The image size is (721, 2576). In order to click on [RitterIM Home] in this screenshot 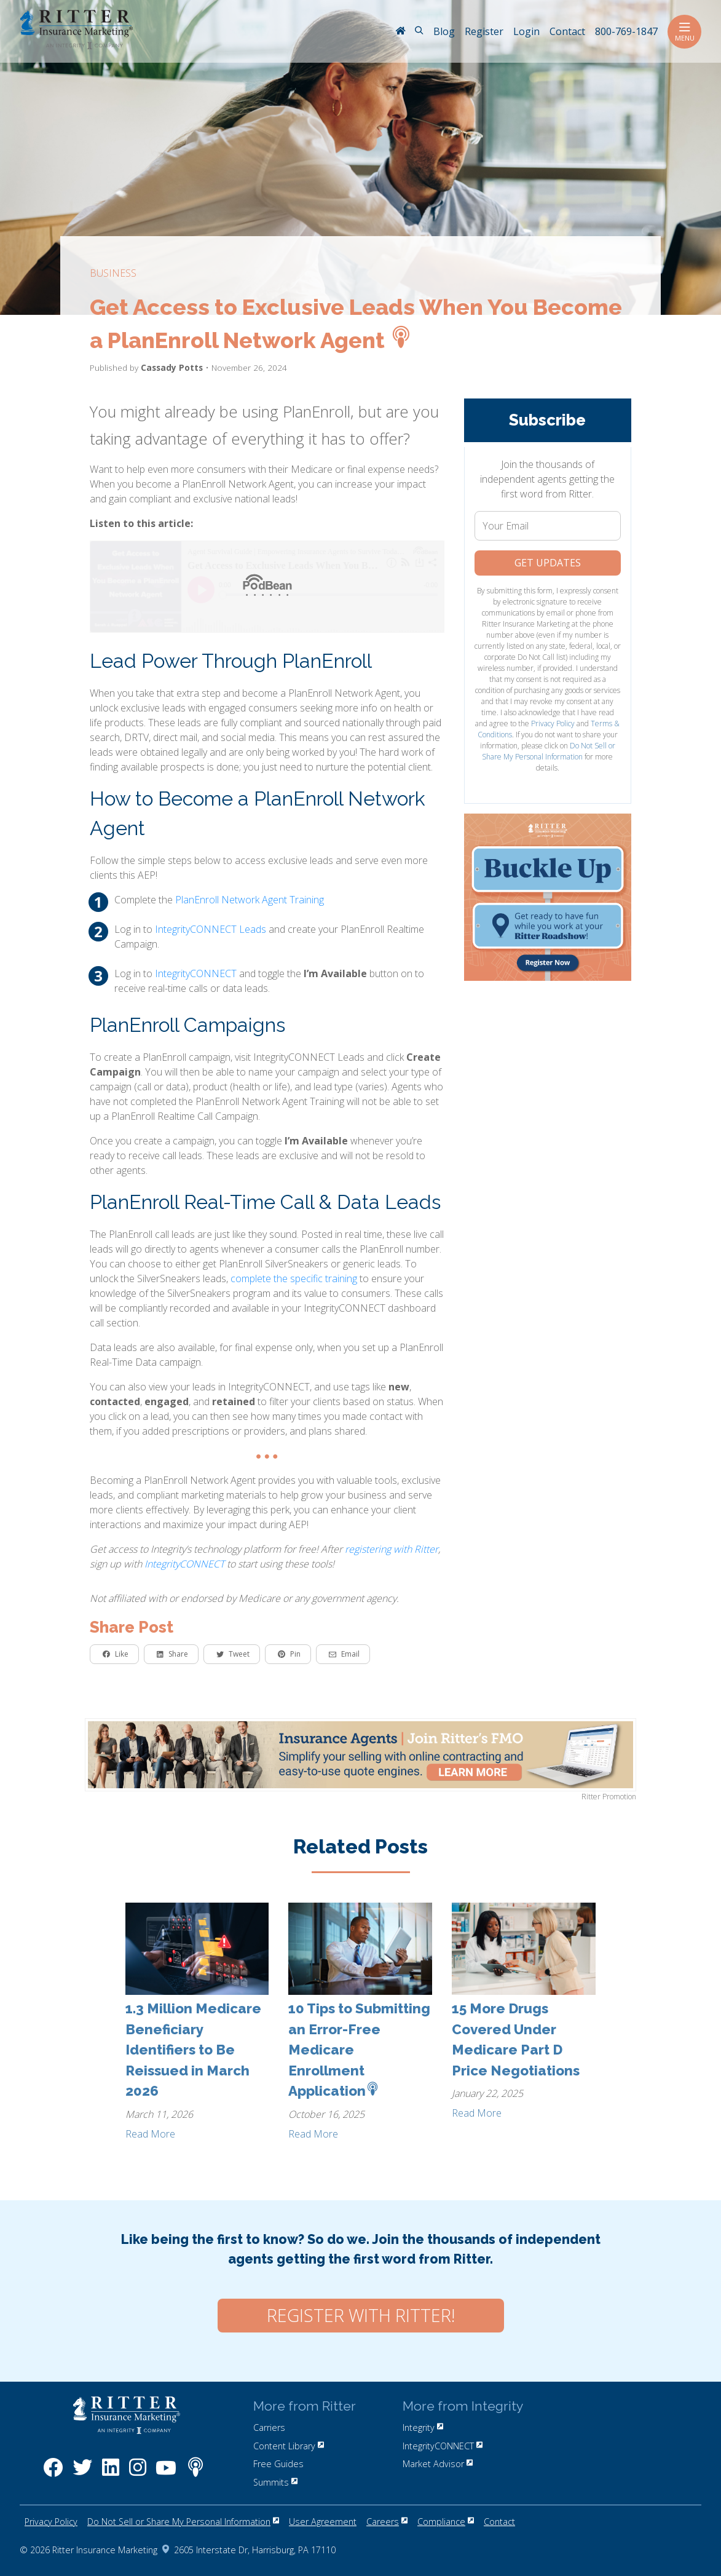, I will do `click(400, 32)`.